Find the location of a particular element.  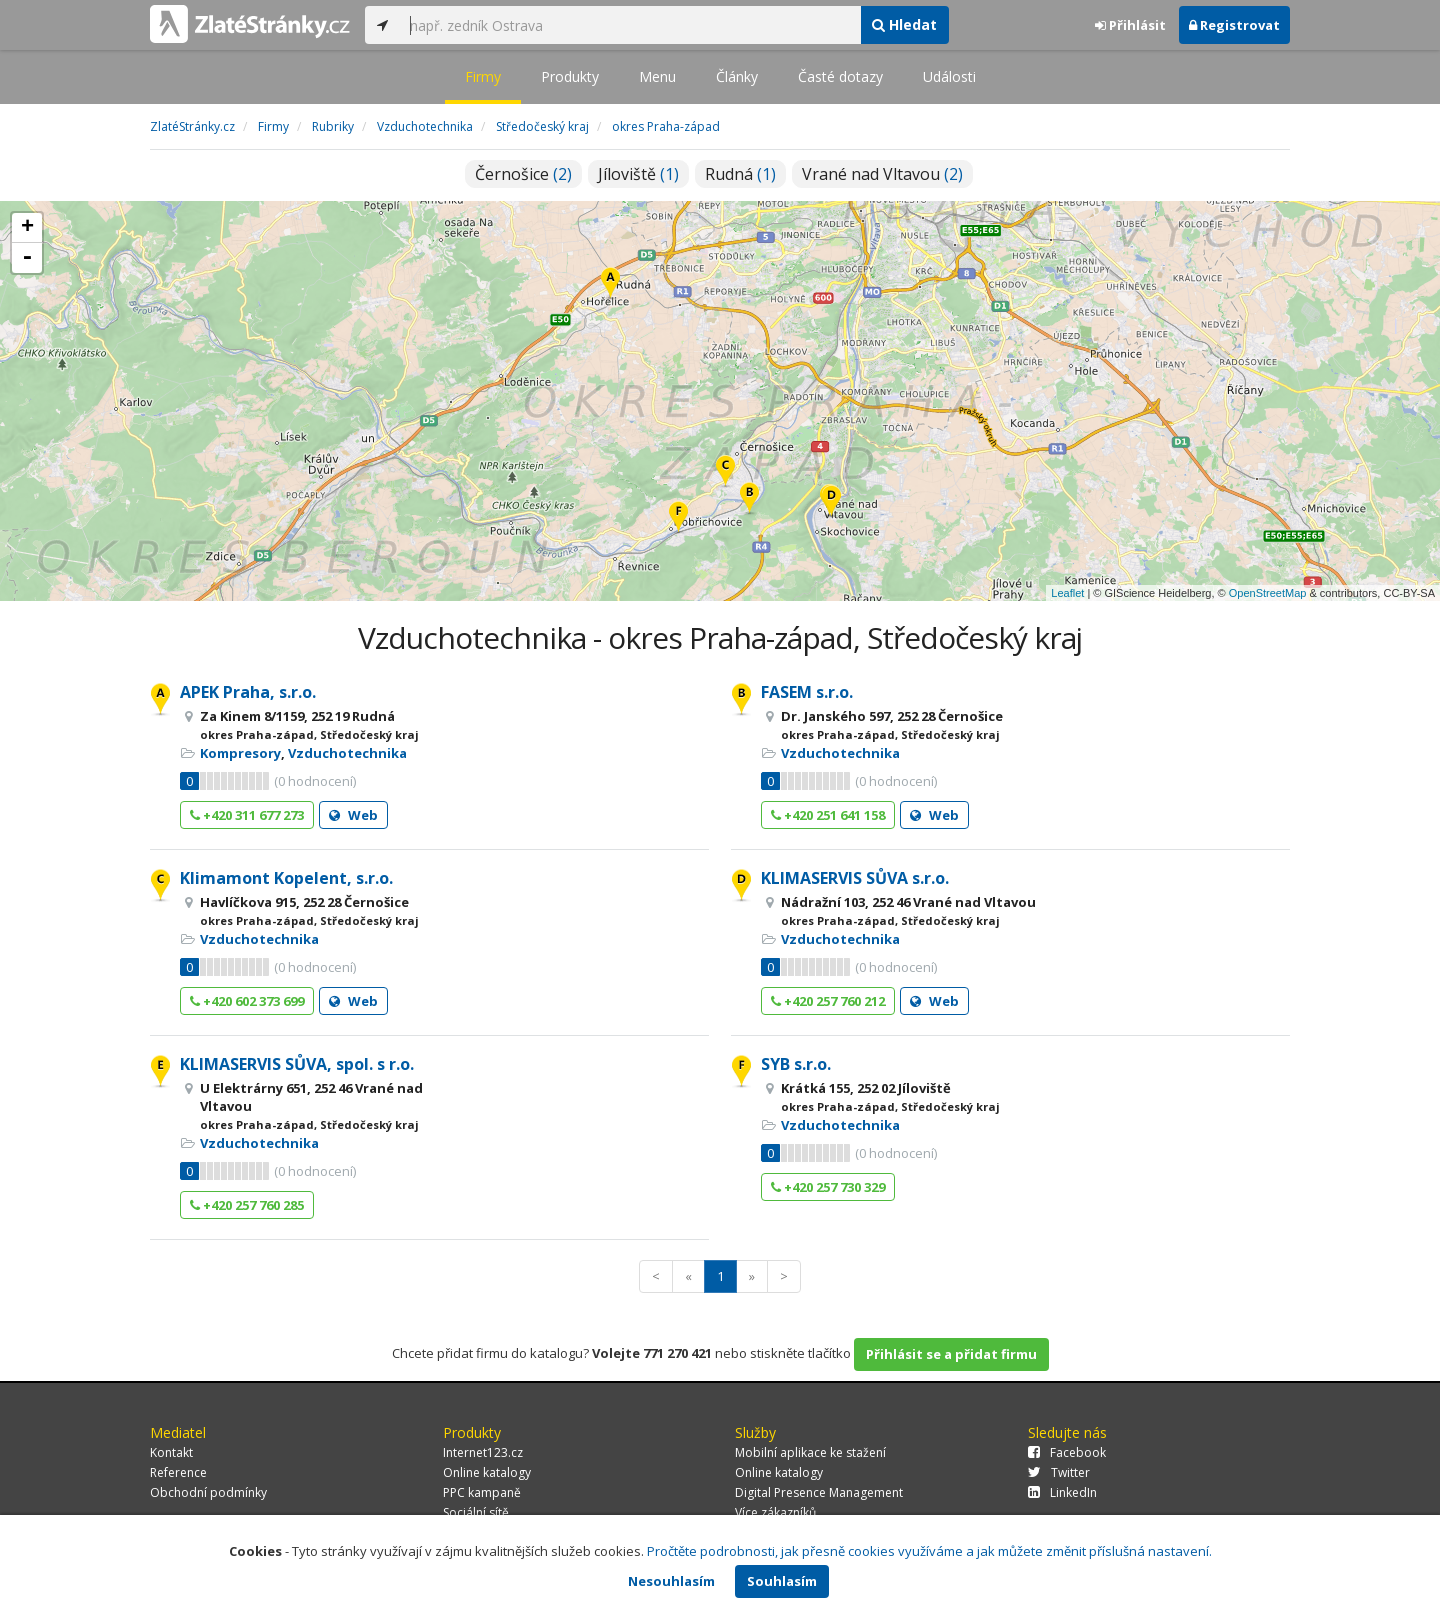

Více zákazníků is located at coordinates (775, 1512).